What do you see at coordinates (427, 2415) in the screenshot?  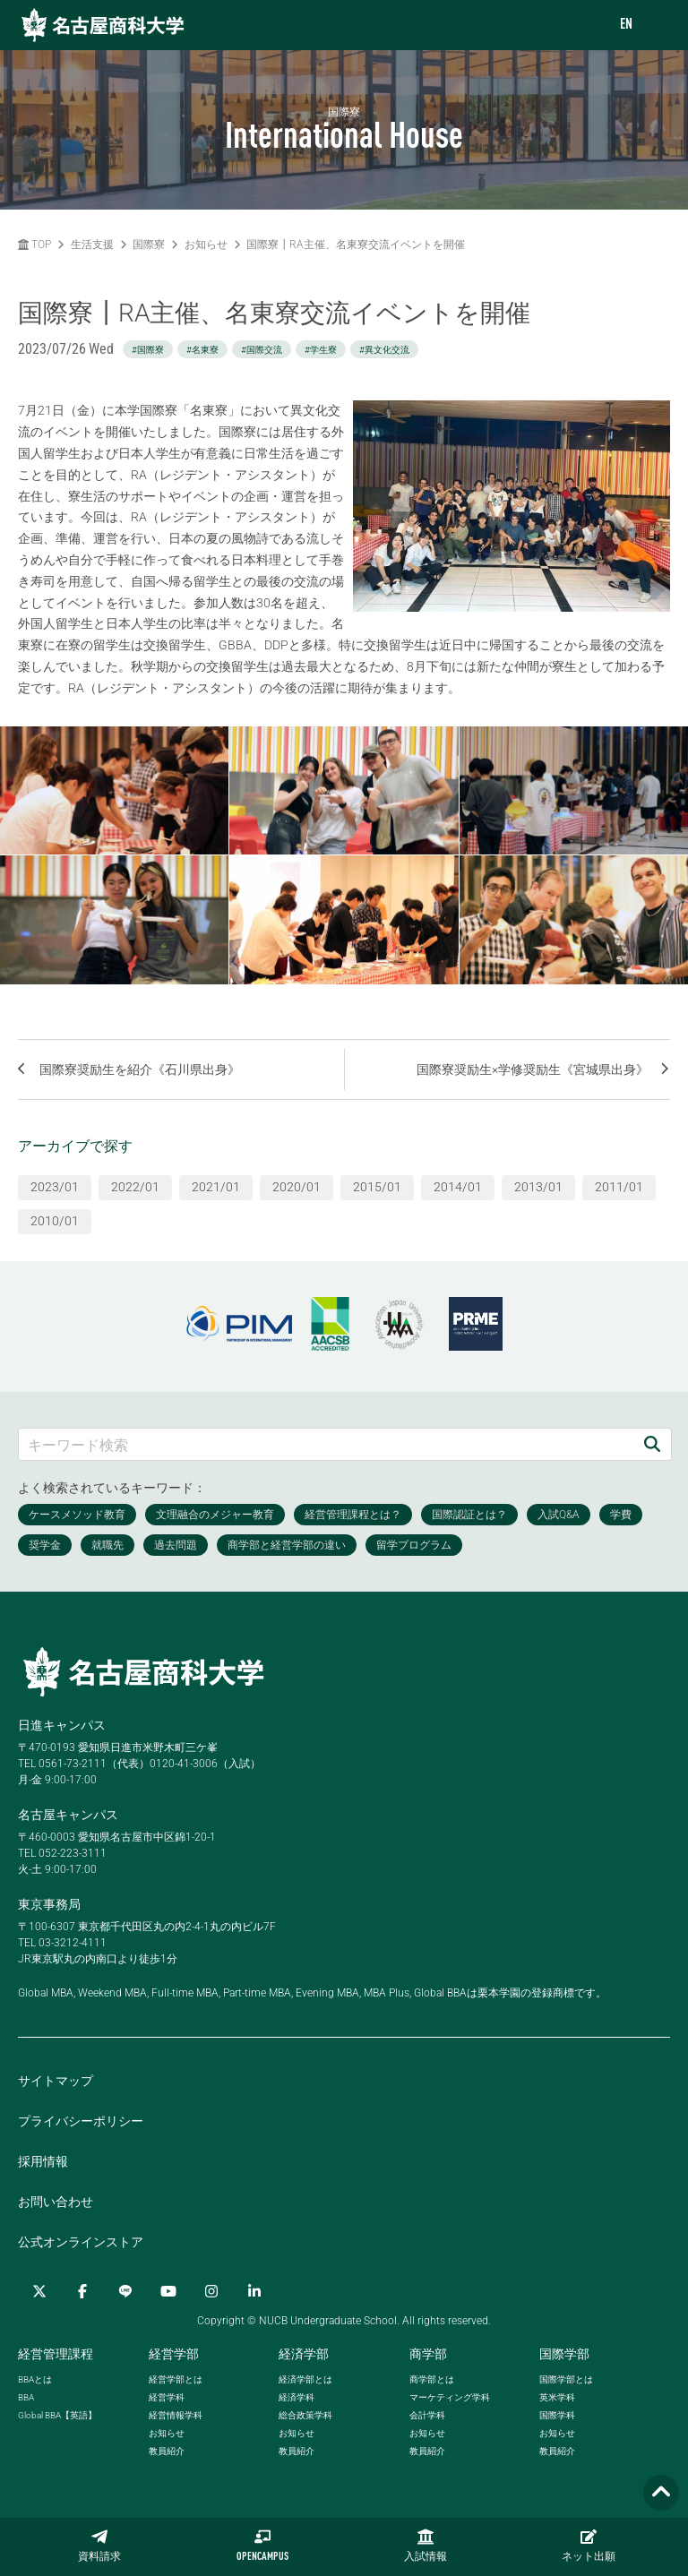 I see `会計学科` at bounding box center [427, 2415].